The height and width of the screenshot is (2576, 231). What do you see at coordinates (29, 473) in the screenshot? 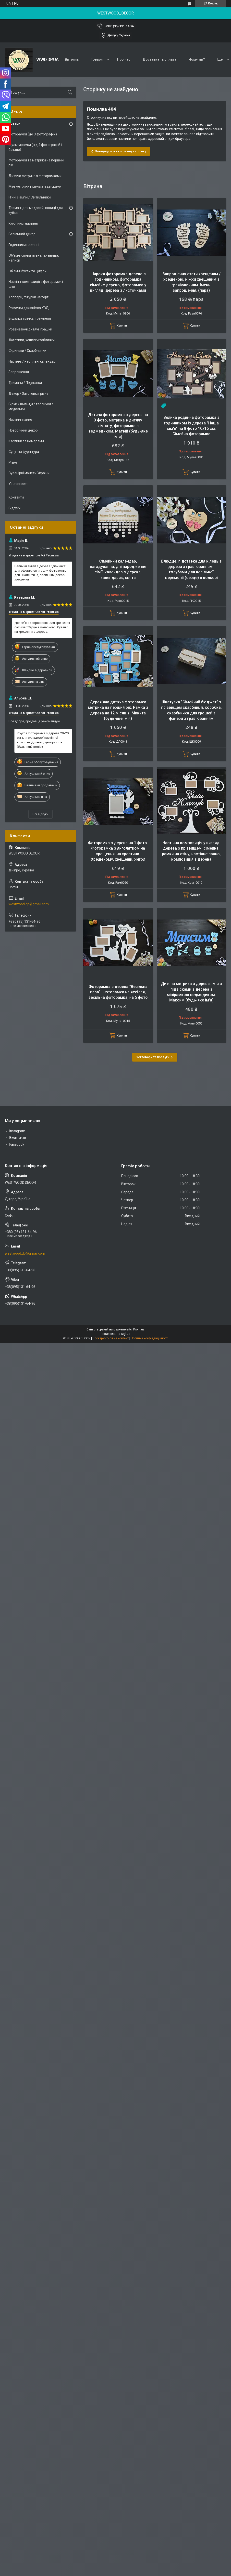
I see `Сувенірні монети Украіни` at bounding box center [29, 473].